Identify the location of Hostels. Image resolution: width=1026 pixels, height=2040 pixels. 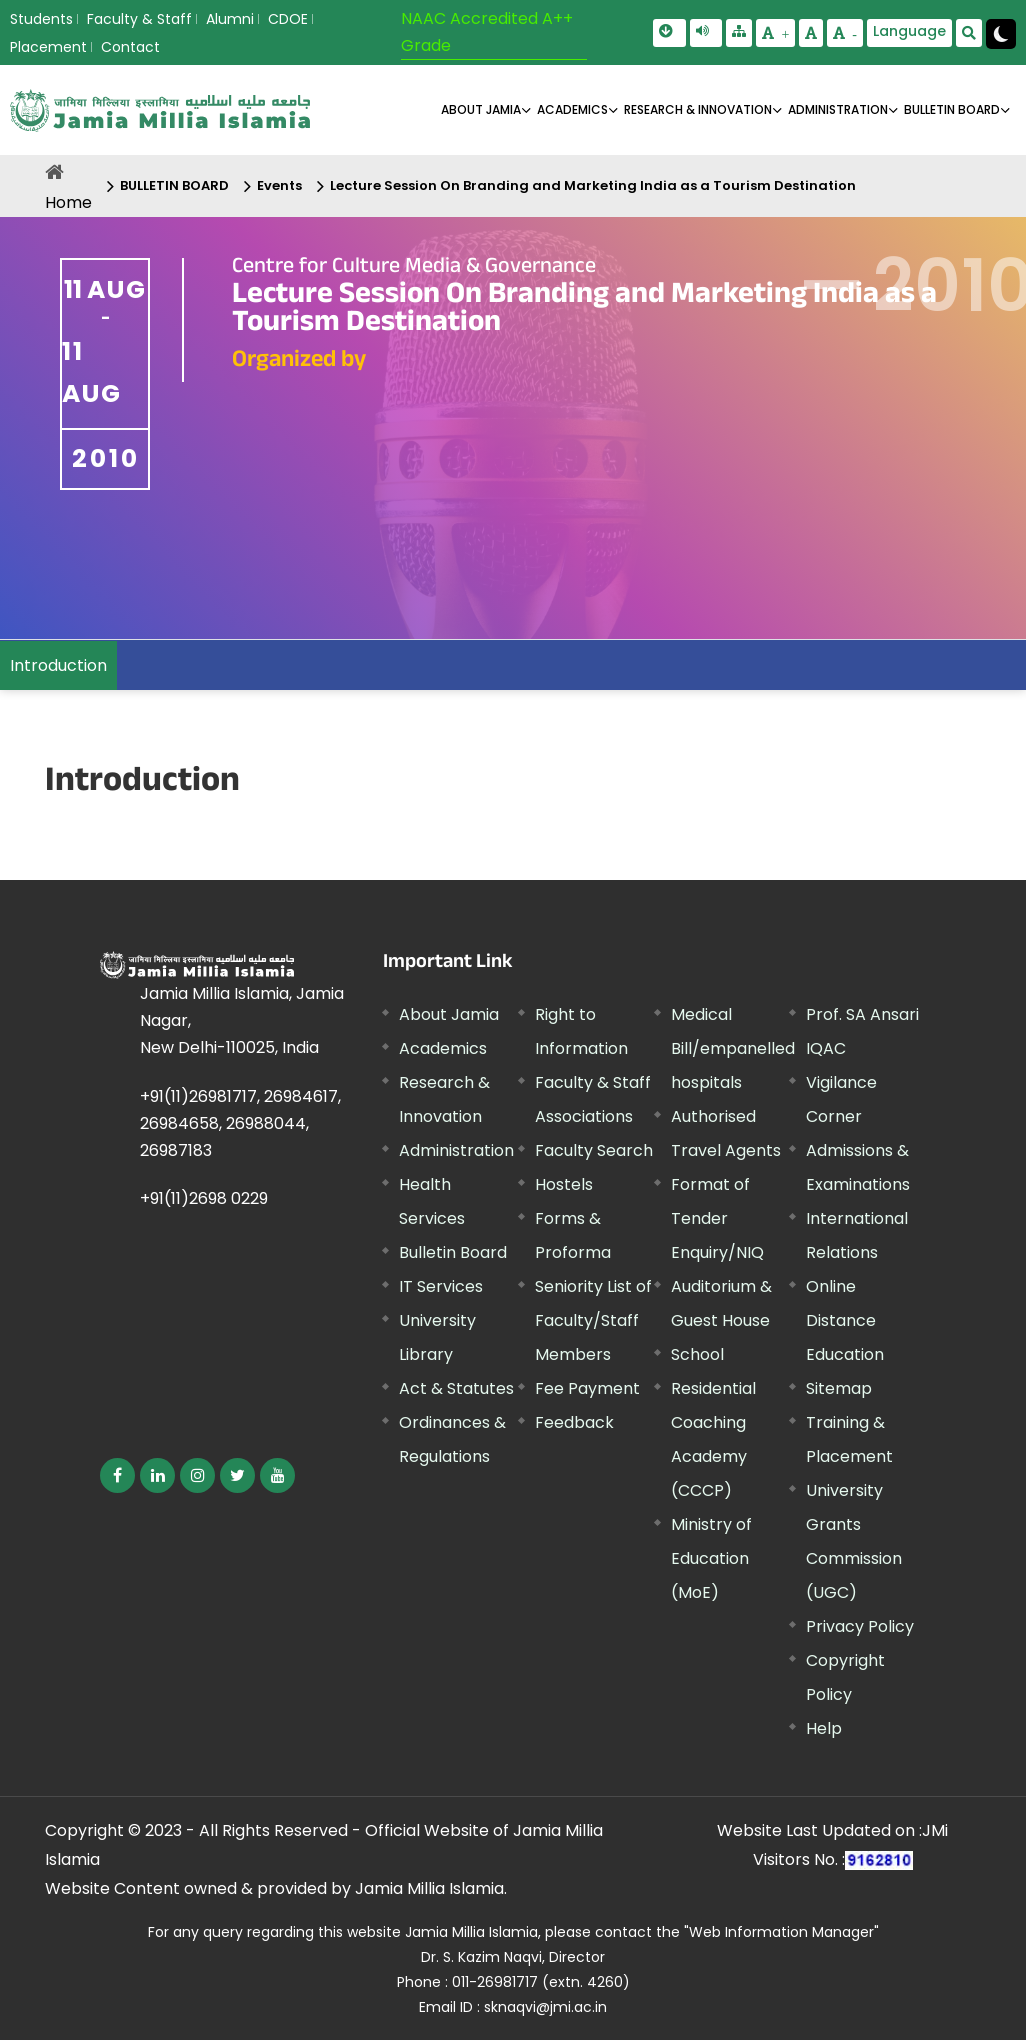
(564, 1184).